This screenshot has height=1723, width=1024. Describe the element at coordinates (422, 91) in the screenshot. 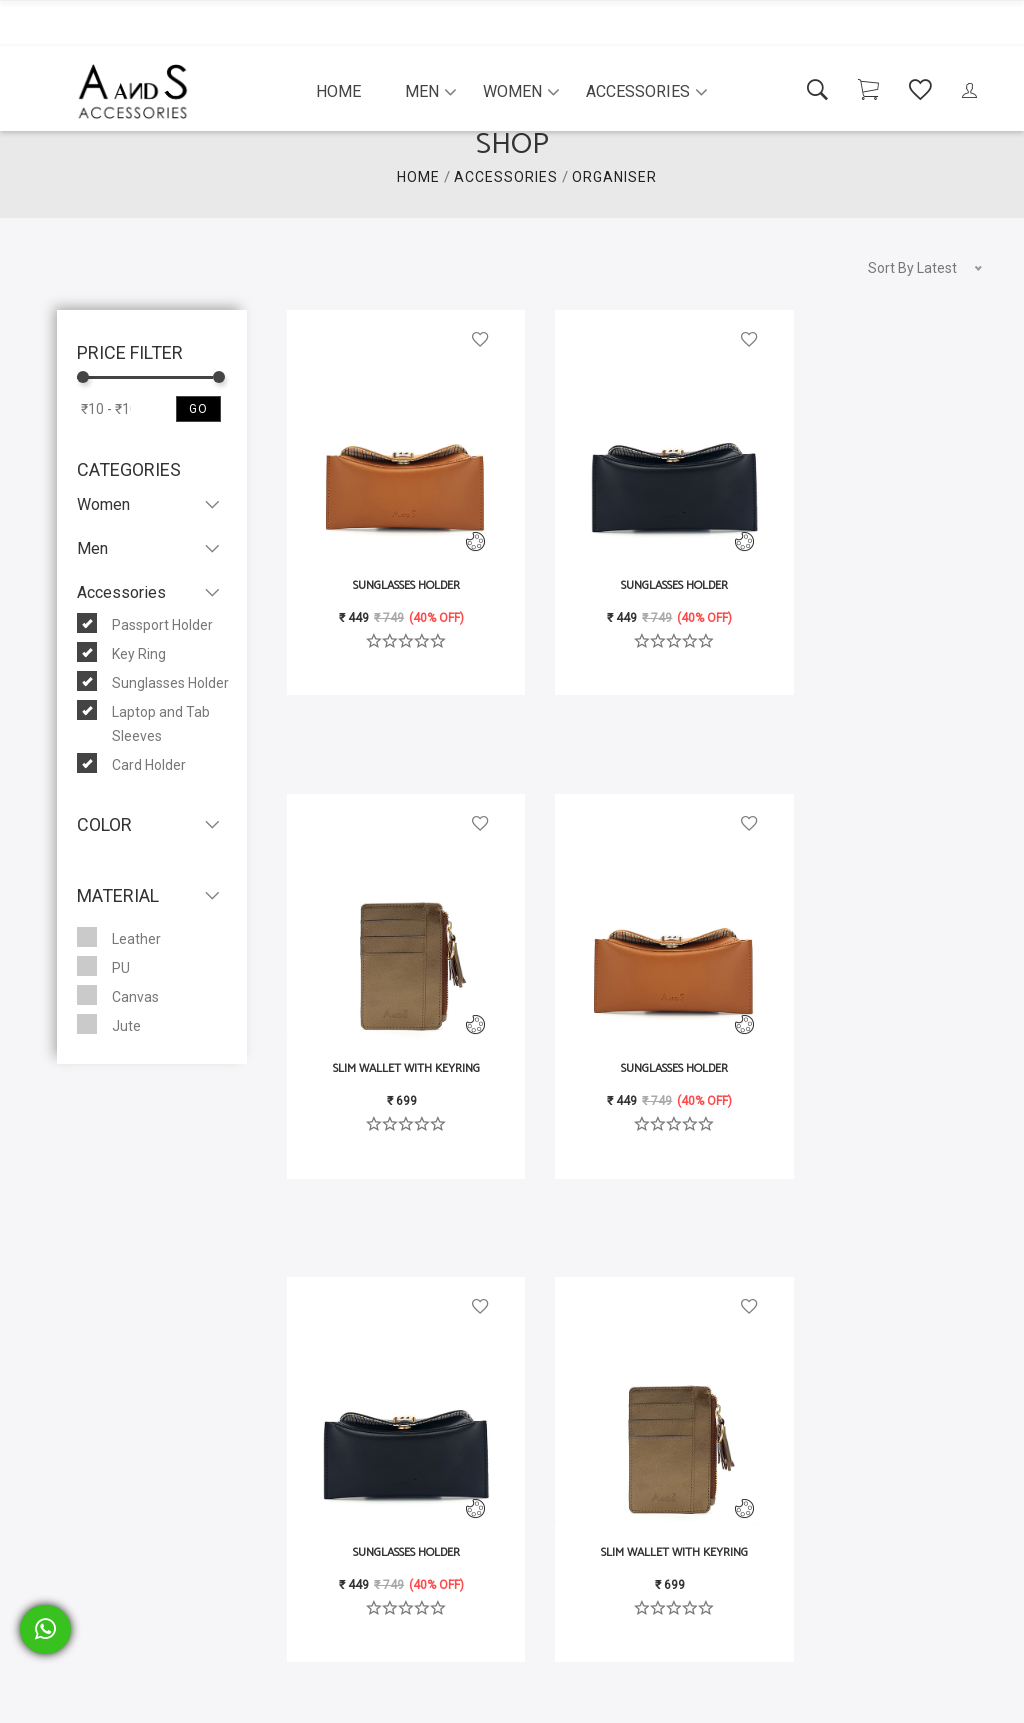

I see `Men` at that location.